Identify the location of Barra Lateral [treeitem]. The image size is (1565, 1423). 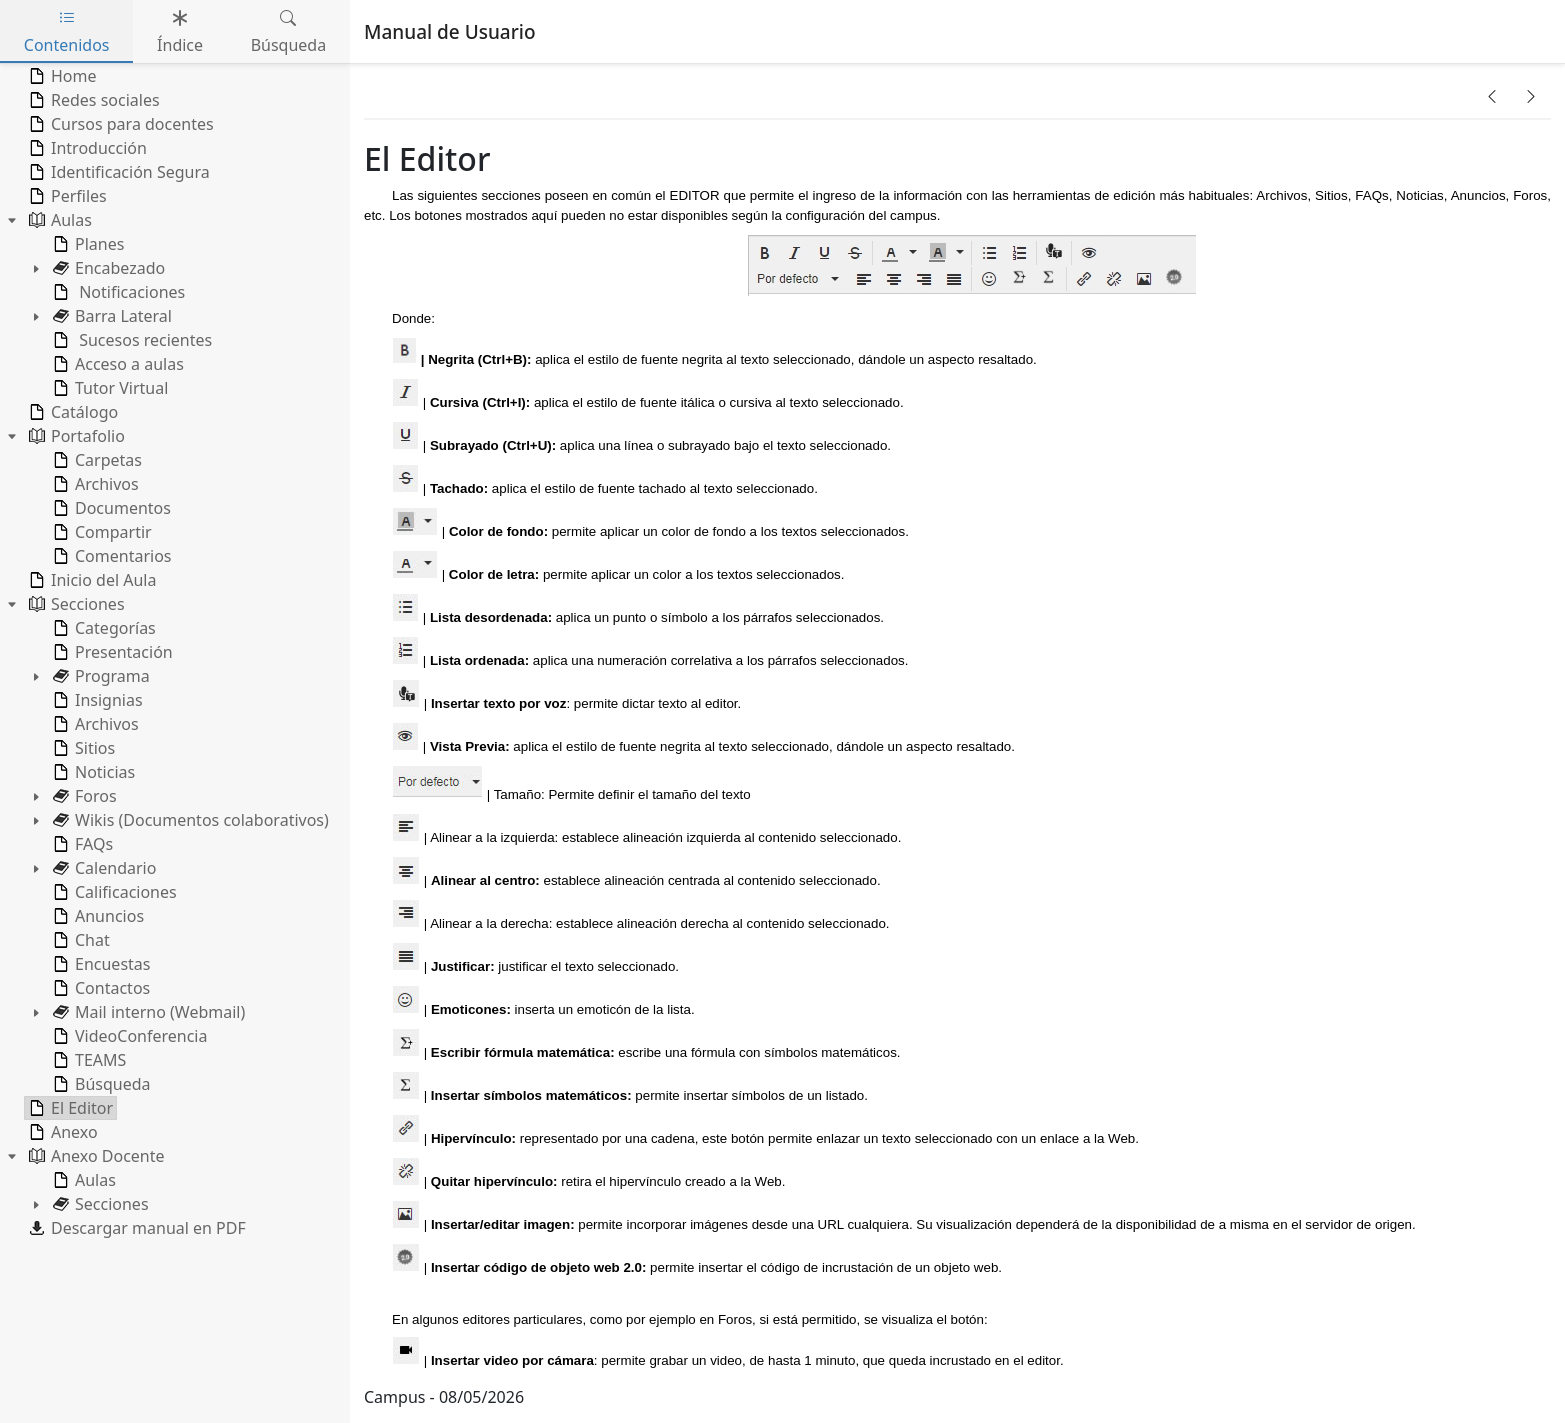
(110, 316).